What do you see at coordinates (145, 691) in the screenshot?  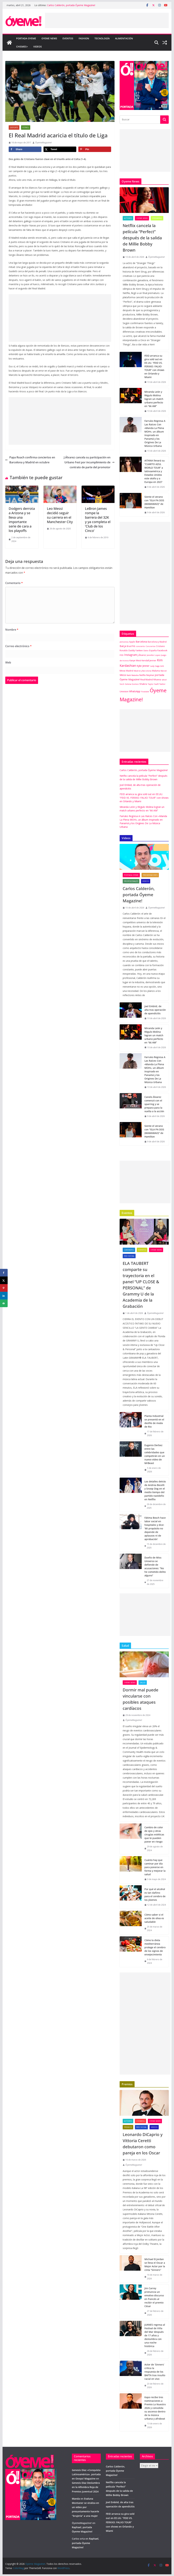 I see `Youtube [Youtube (20 elementos)]` at bounding box center [145, 691].